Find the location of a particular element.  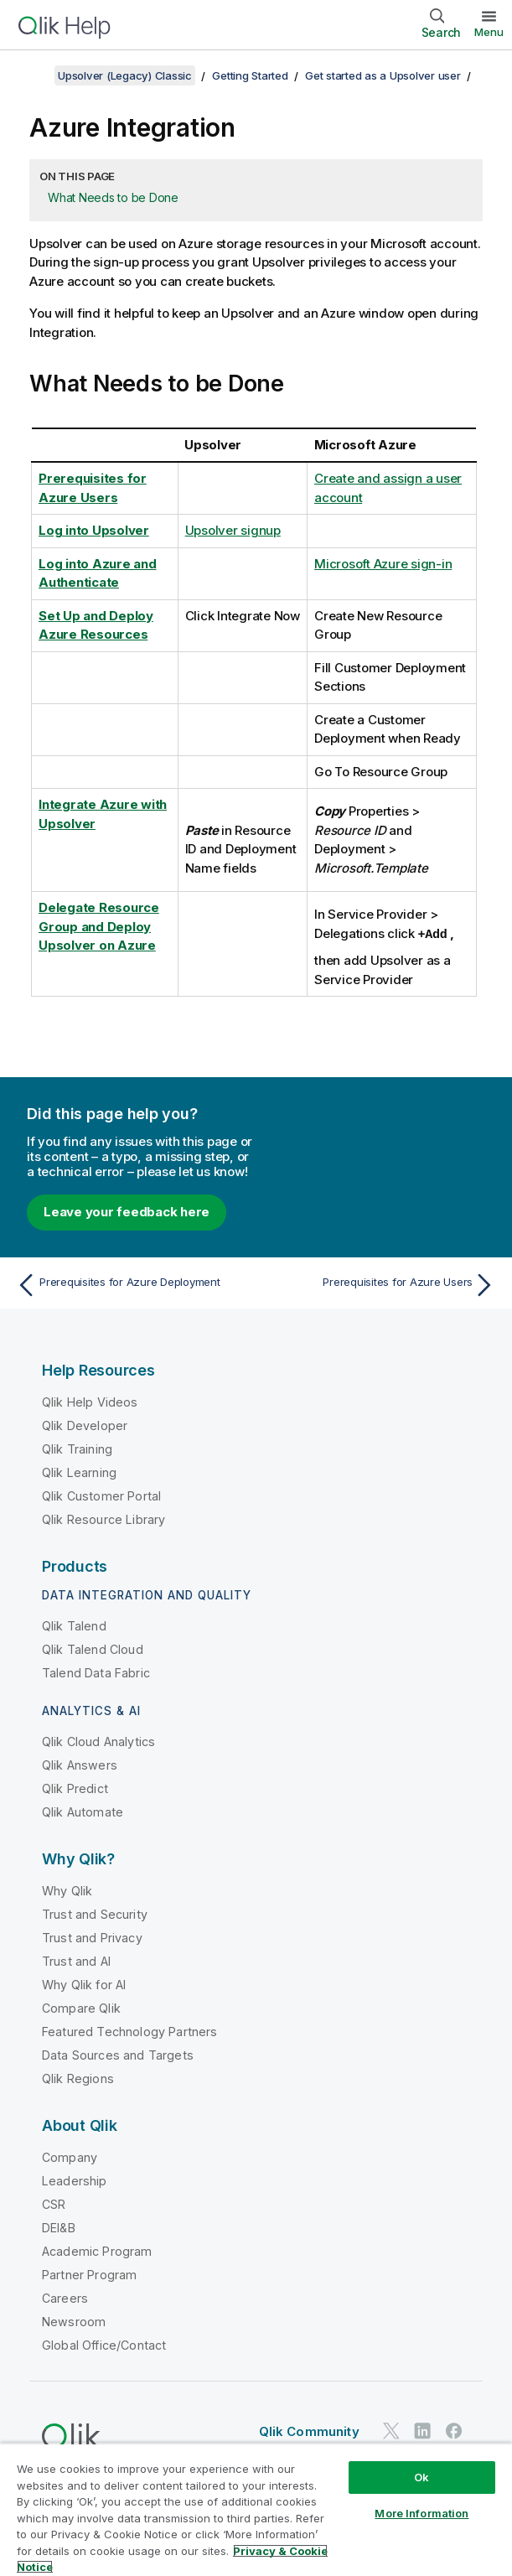

DEI&B is located at coordinates (58, 2227).